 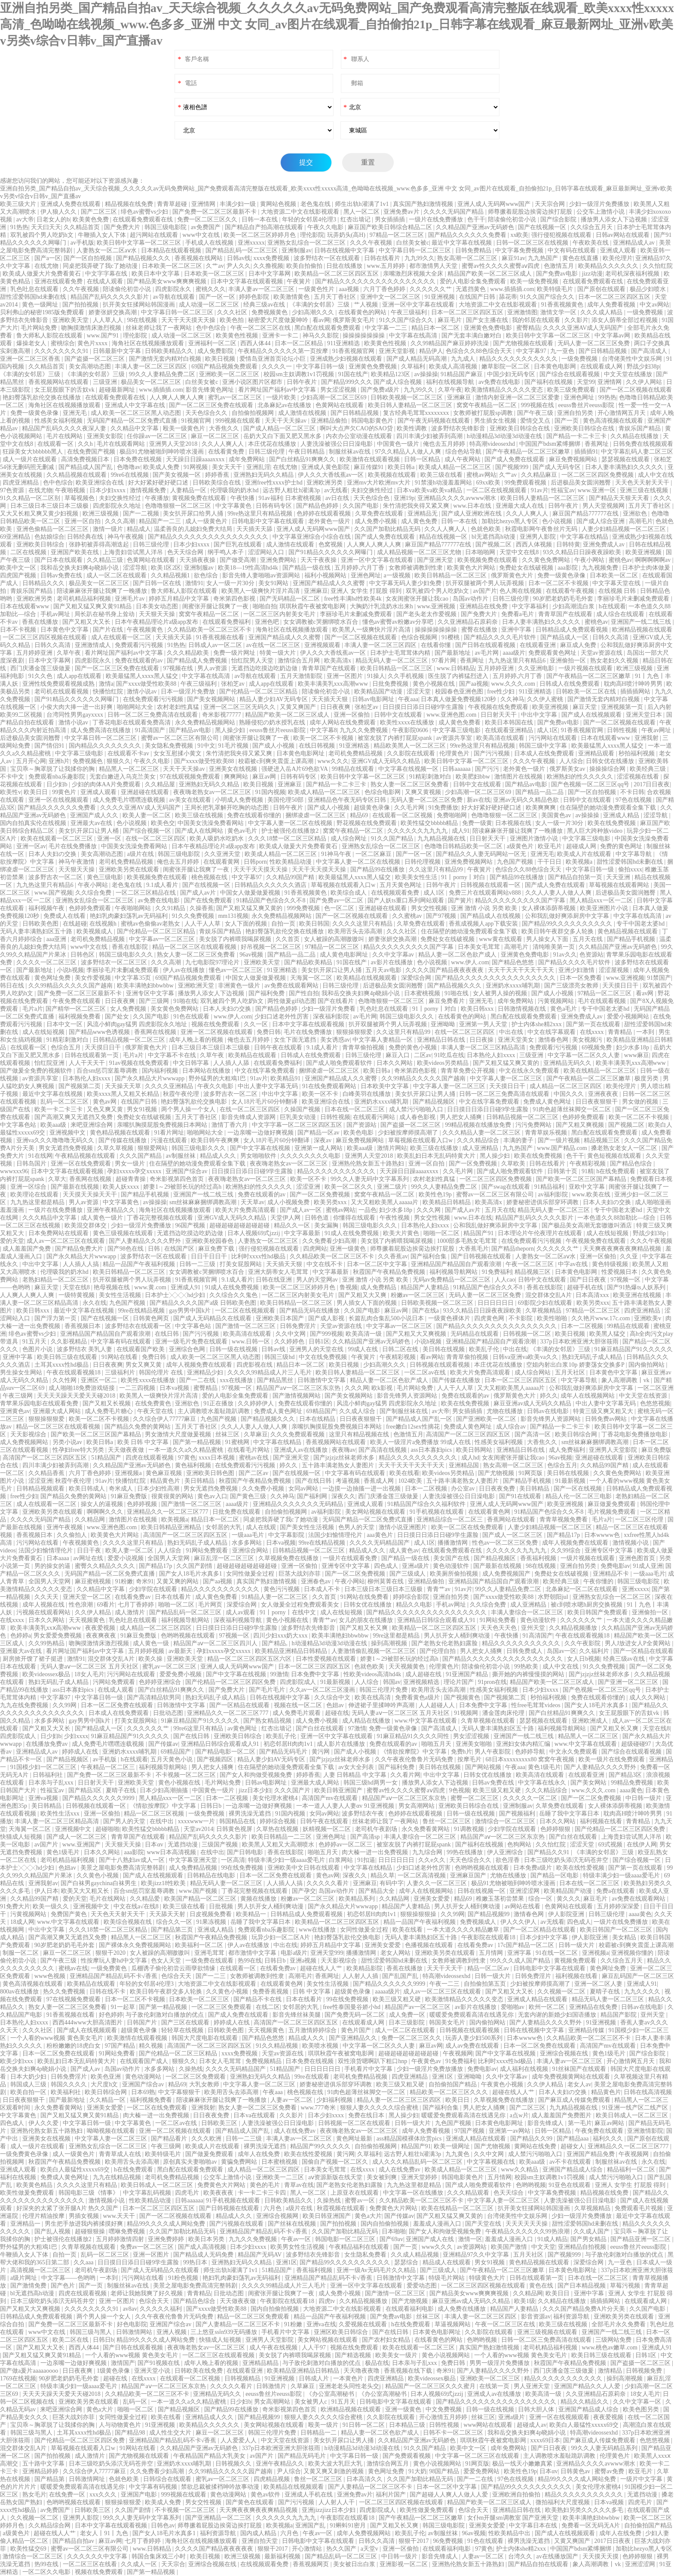 I want to click on 成人影片在线播放, so click(x=342, y=1744).